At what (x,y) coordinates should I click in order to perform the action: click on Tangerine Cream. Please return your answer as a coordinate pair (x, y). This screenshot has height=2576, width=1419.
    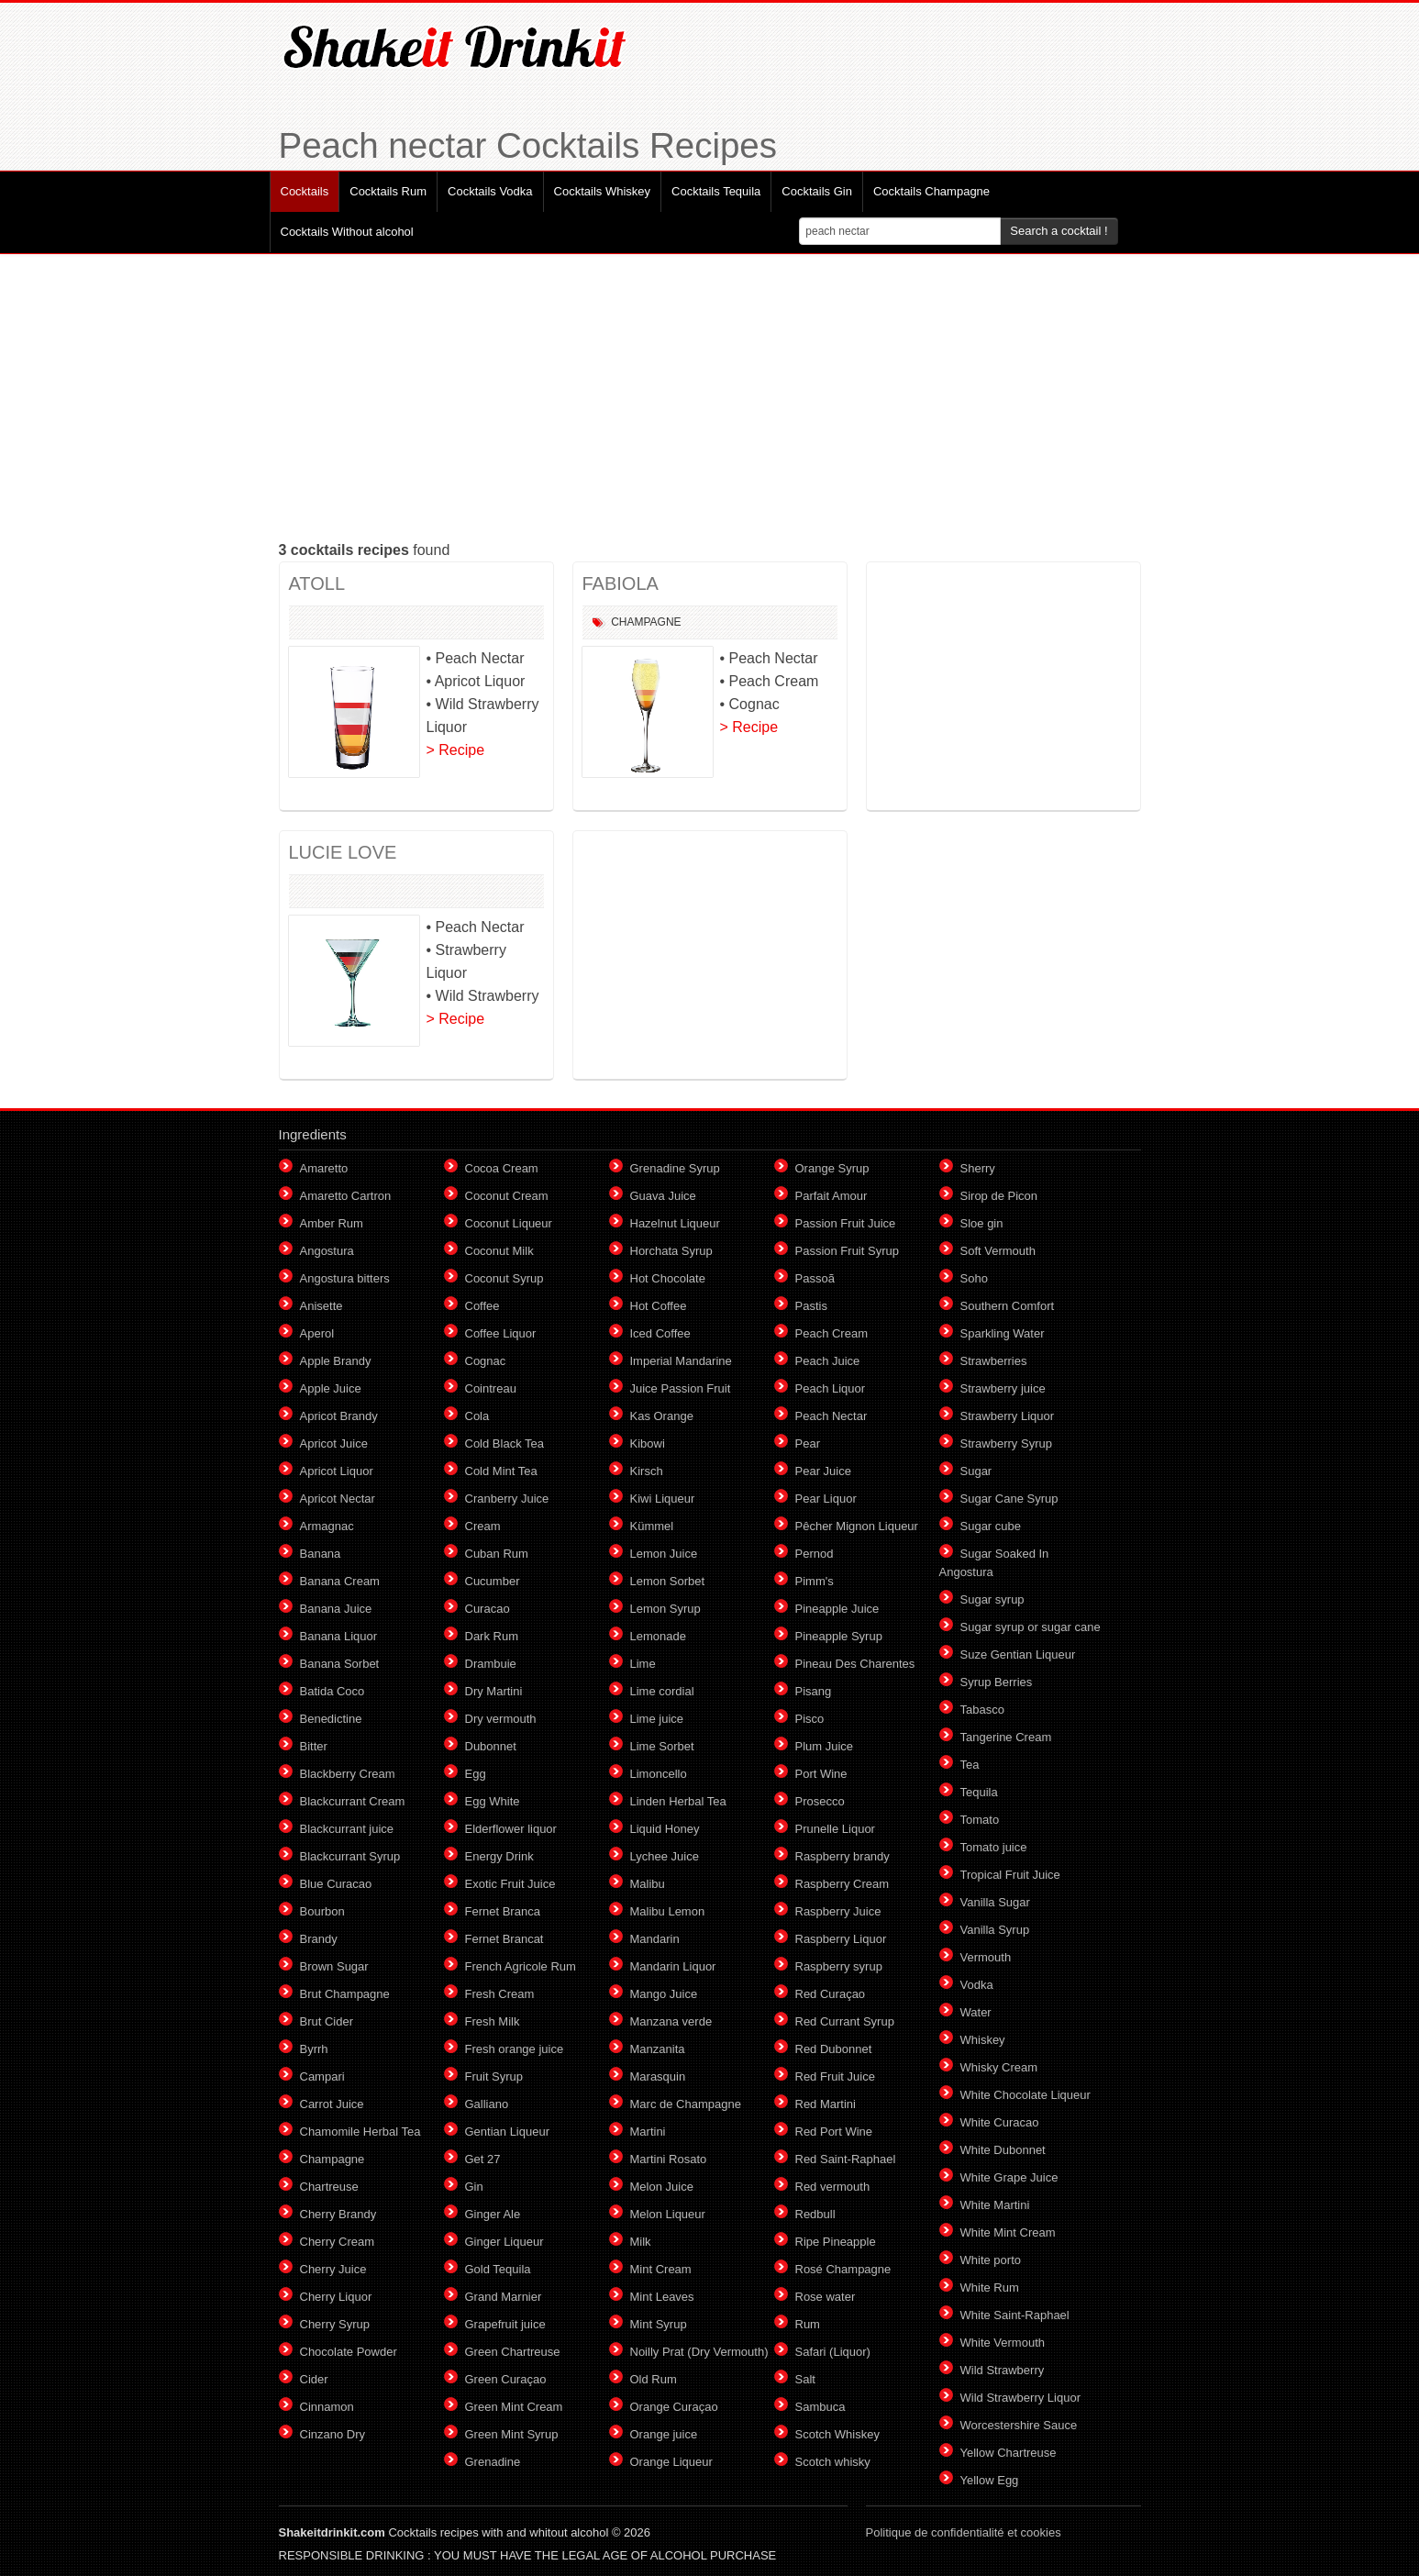
    Looking at the image, I should click on (1006, 1737).